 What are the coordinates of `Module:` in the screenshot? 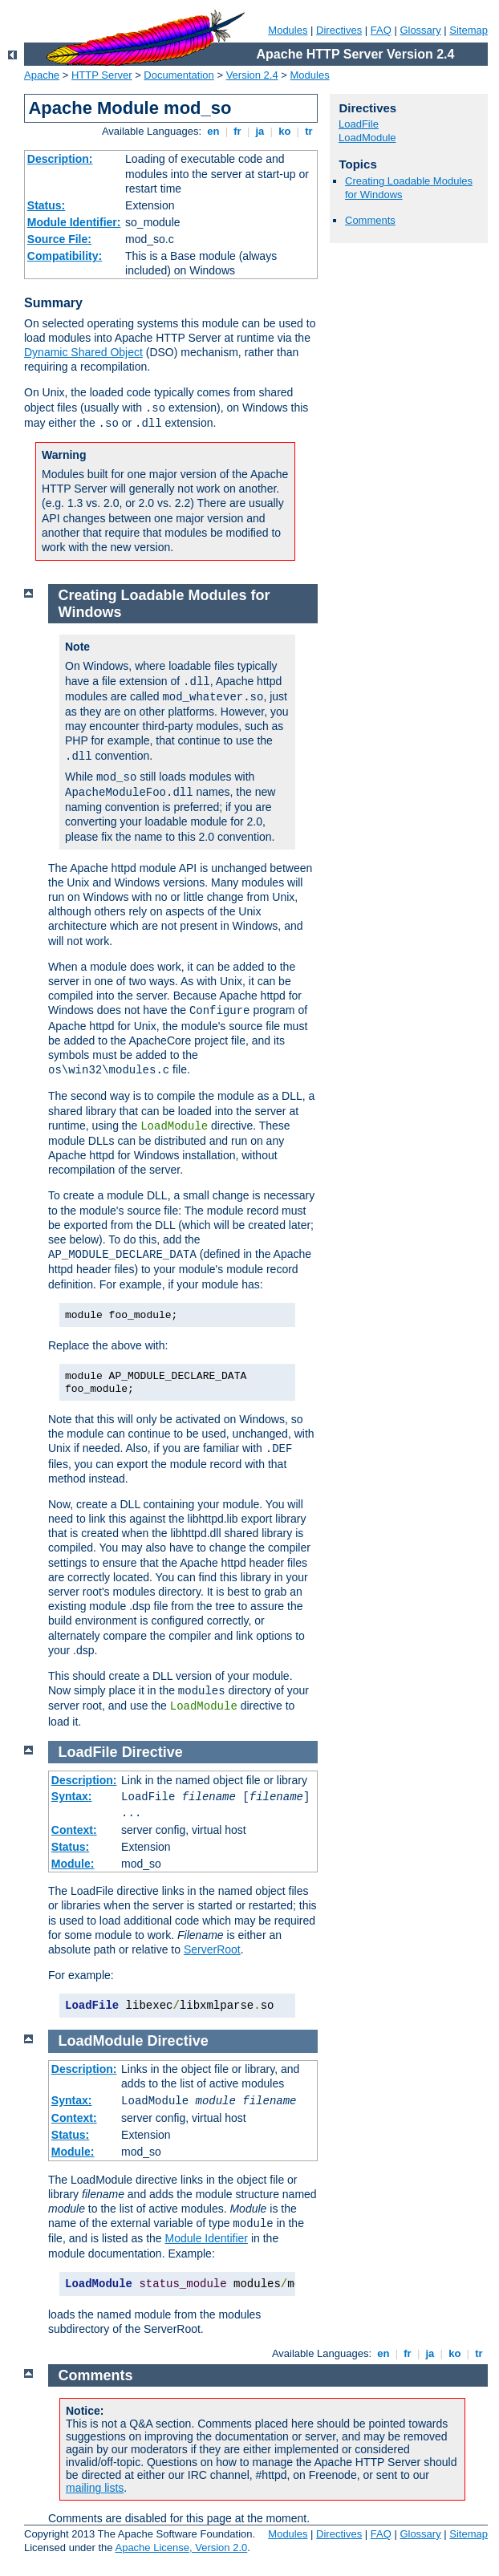 It's located at (73, 1863).